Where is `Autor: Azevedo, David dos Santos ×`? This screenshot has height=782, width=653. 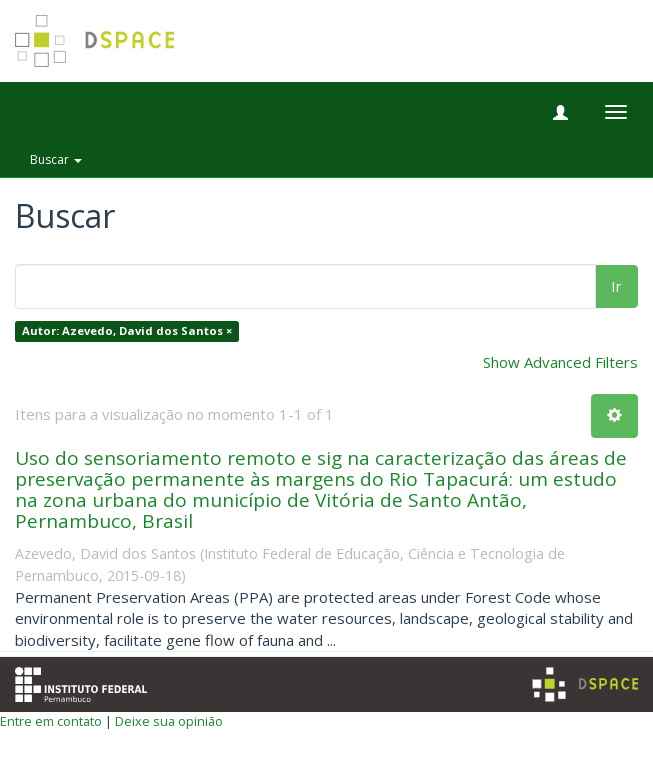
Autor: Azevedo, David dos Santos × is located at coordinates (127, 331).